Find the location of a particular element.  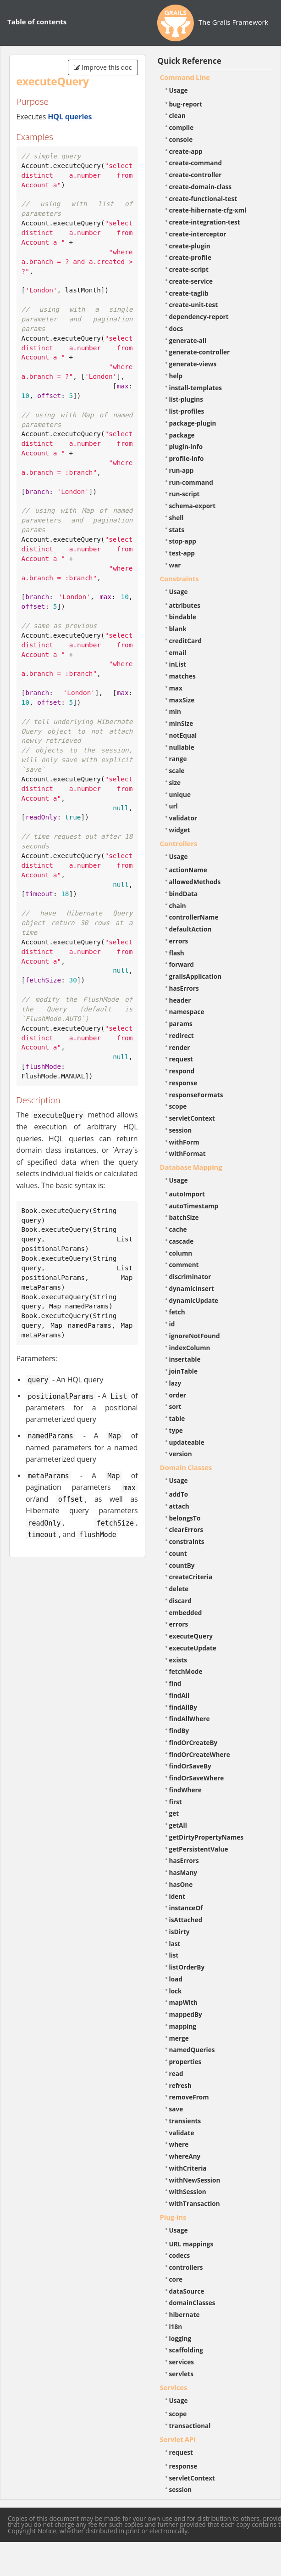

Servlet API is located at coordinates (178, 2439).